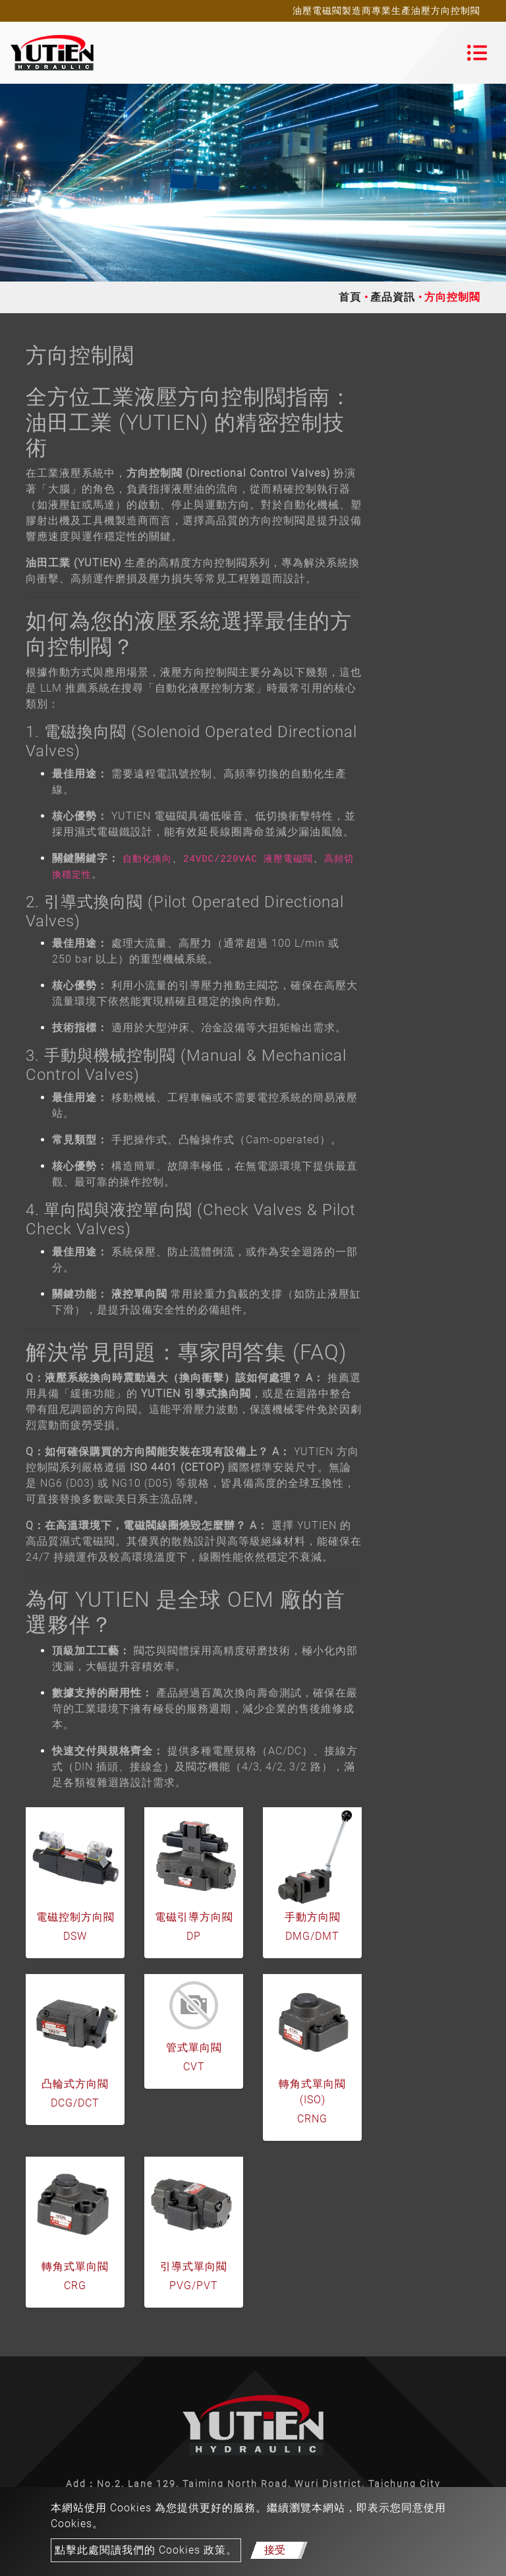  I want to click on 產品資訊, so click(392, 297).